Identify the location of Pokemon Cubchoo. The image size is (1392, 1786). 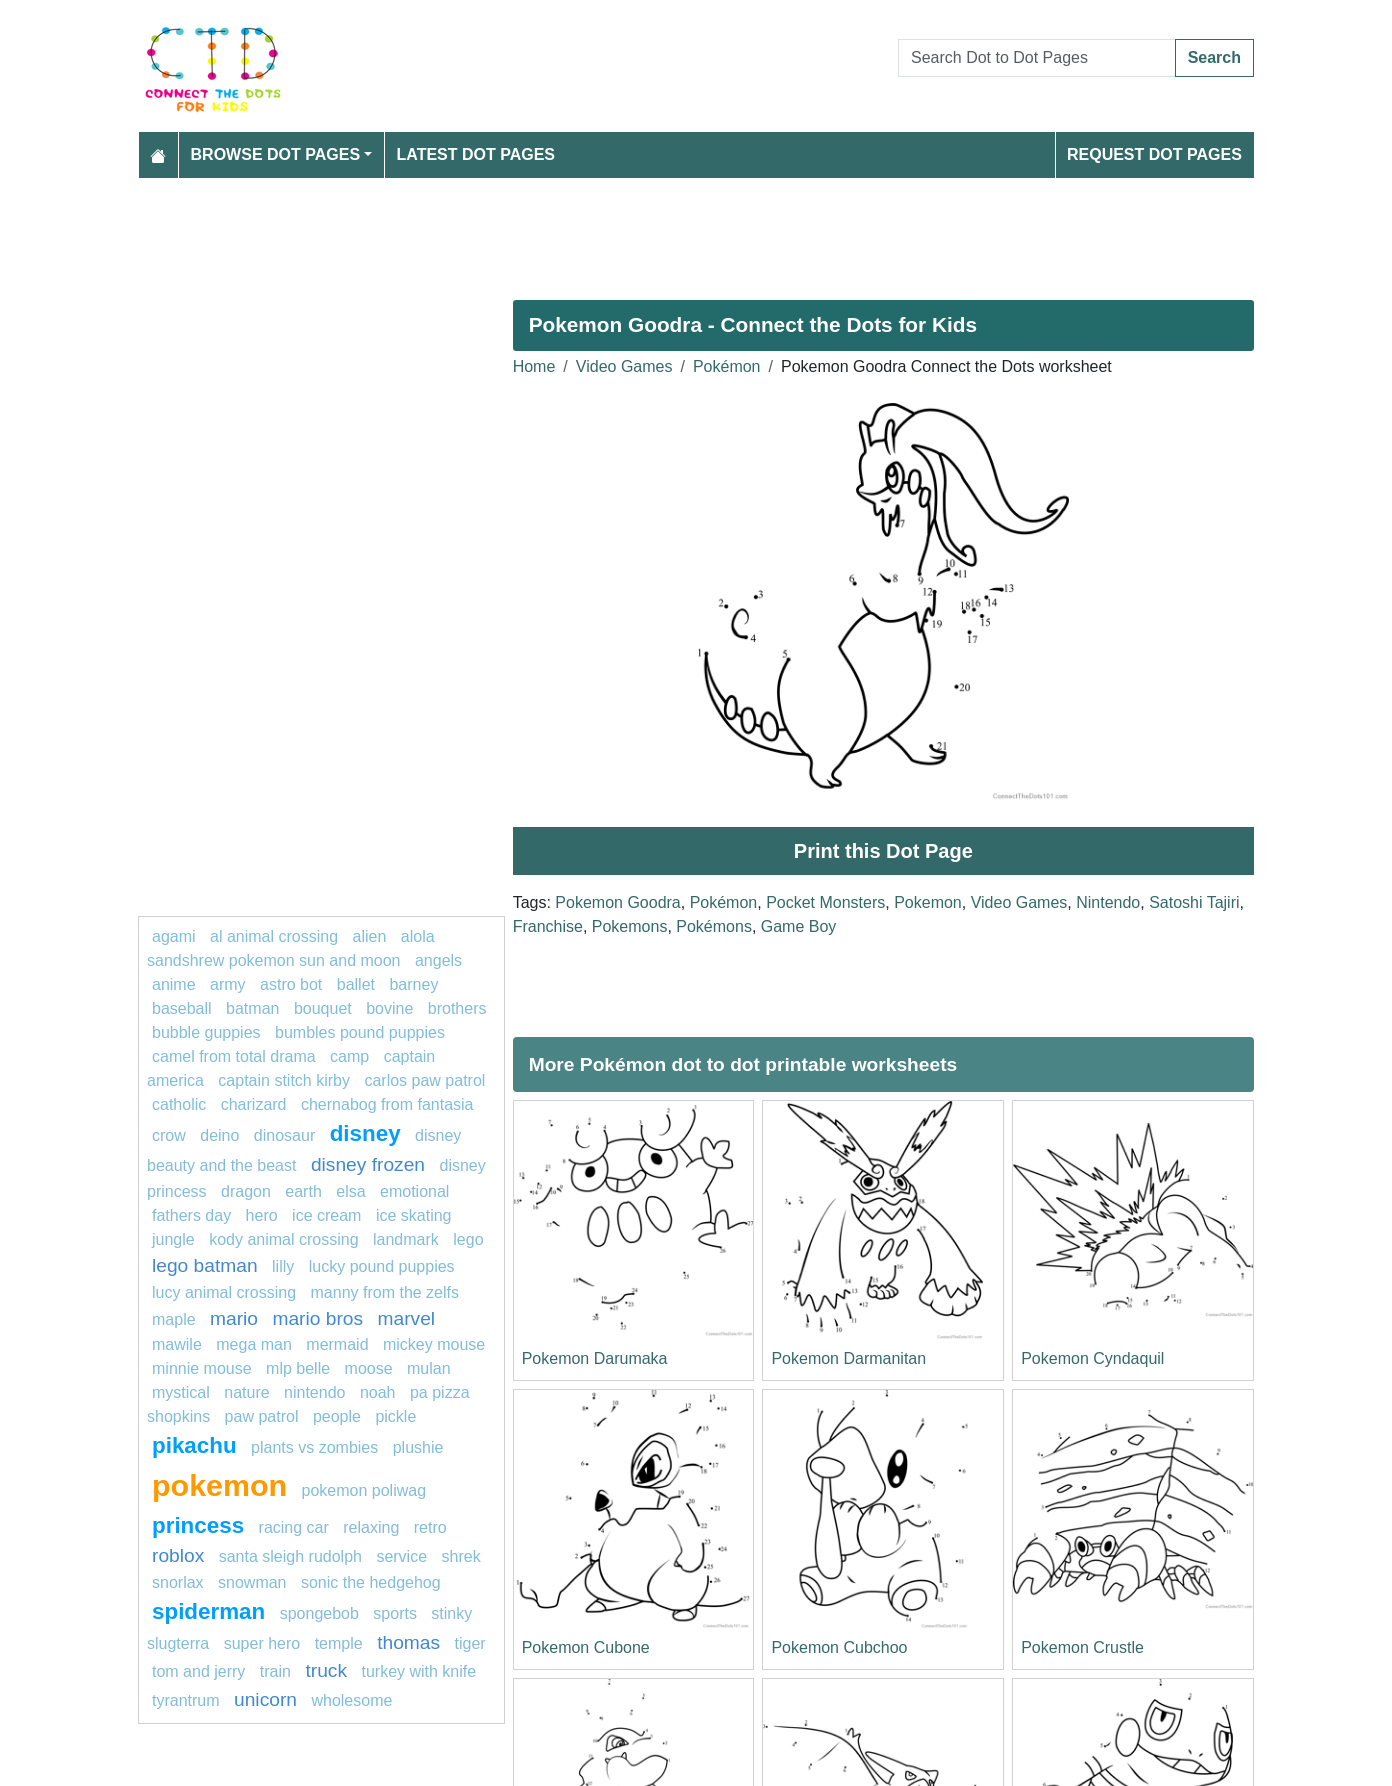
(839, 1647).